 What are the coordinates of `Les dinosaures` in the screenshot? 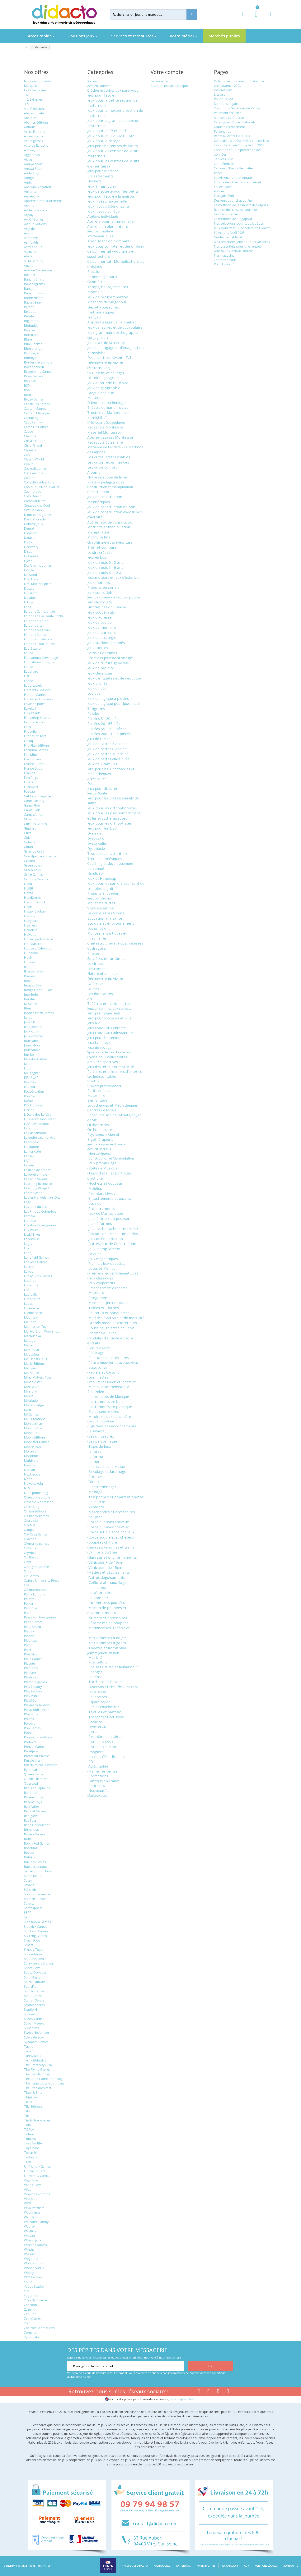 It's located at (100, 993).